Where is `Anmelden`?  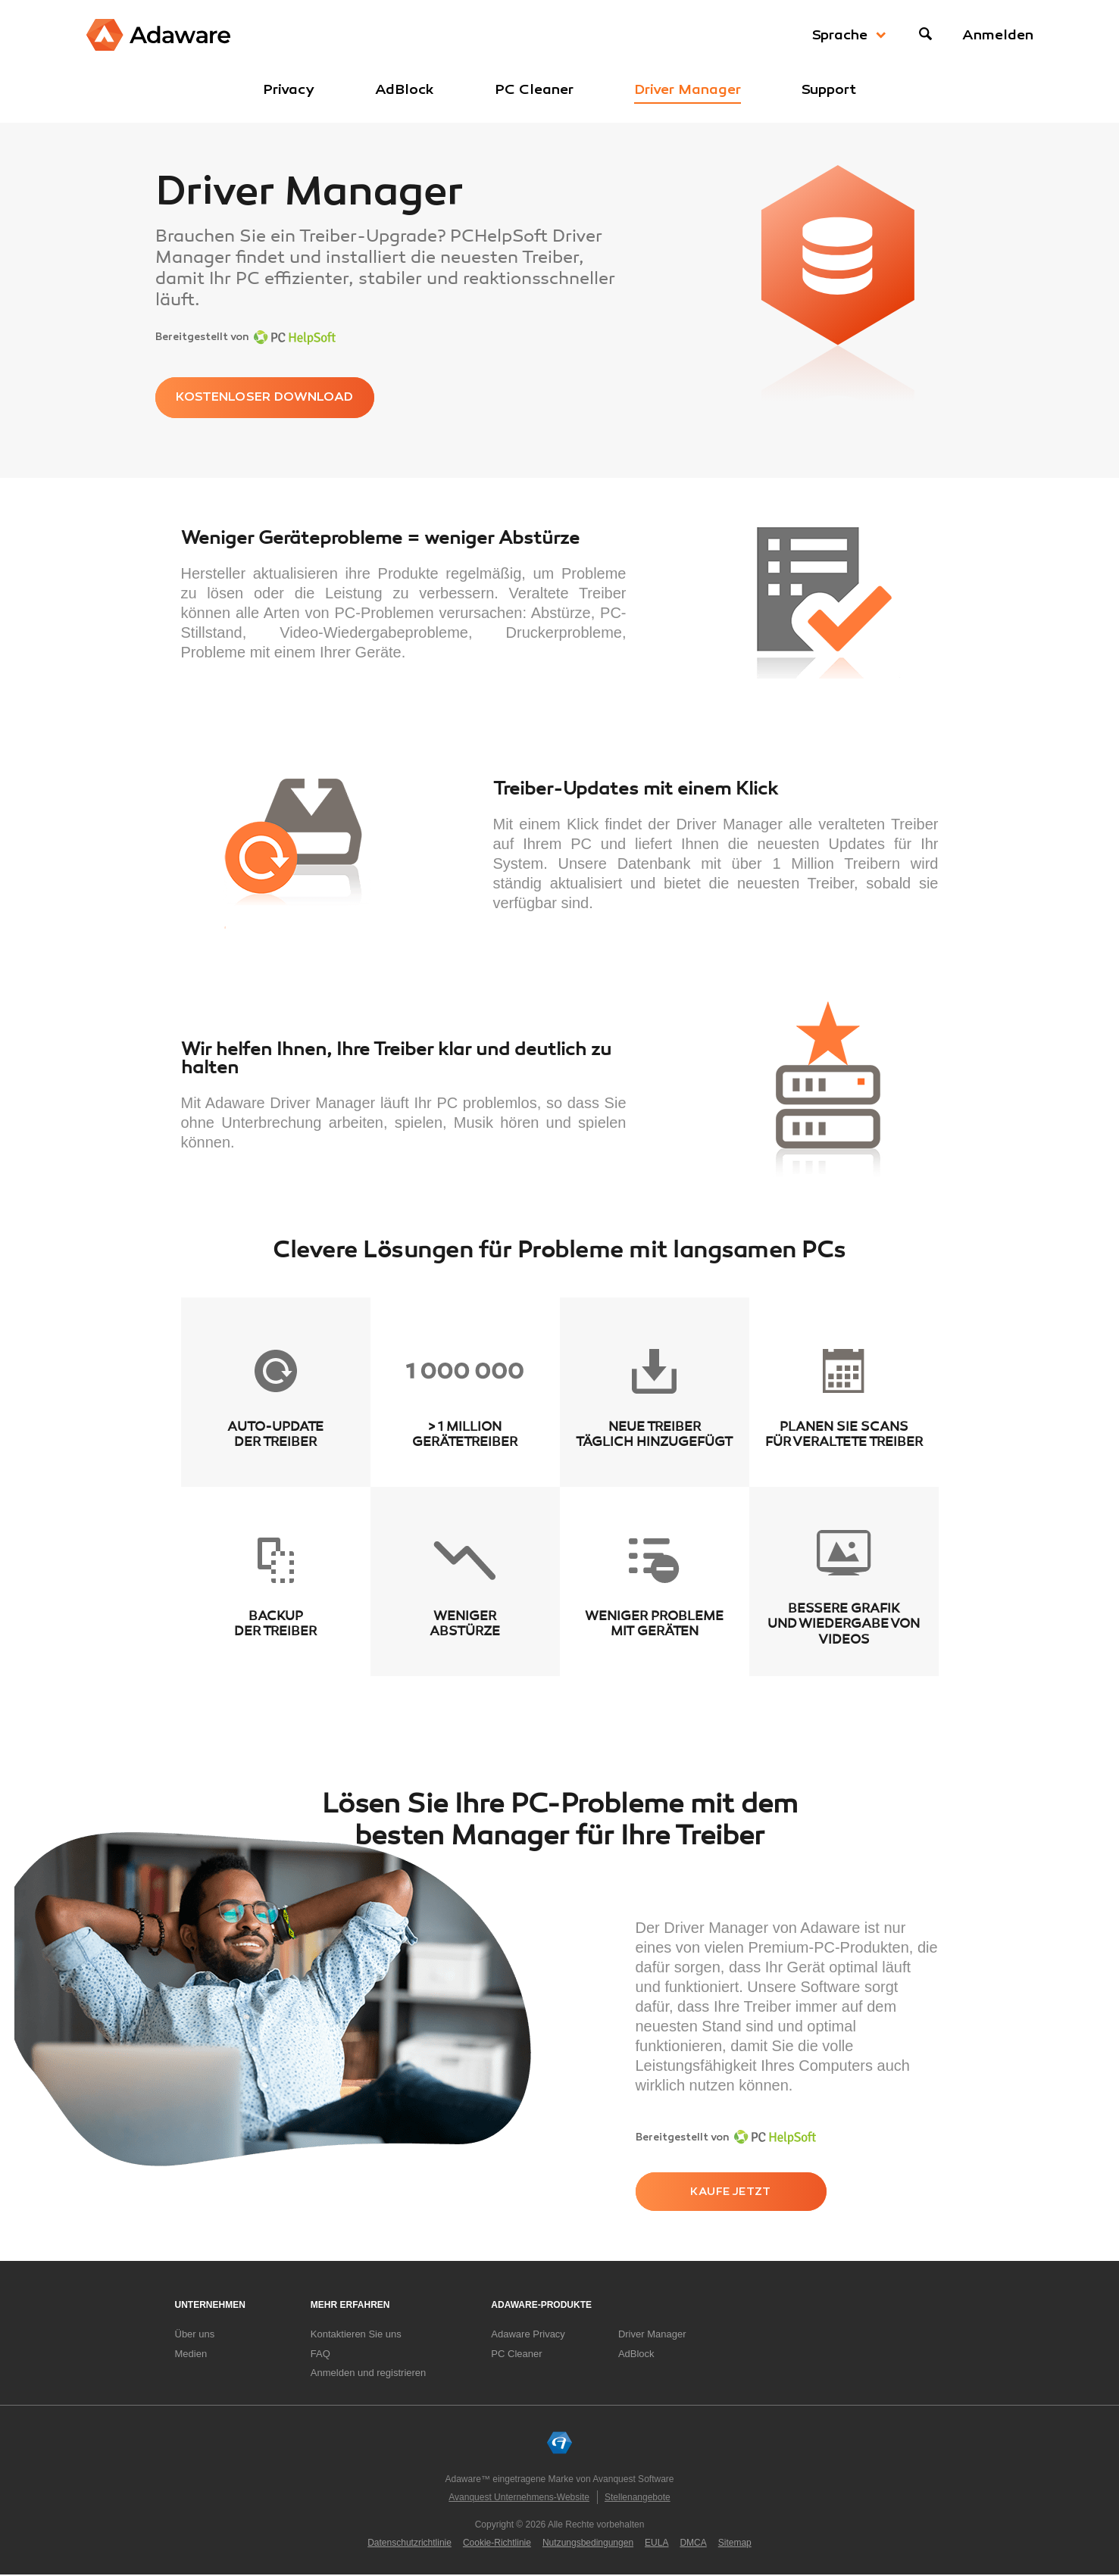
Anmelden is located at coordinates (997, 35).